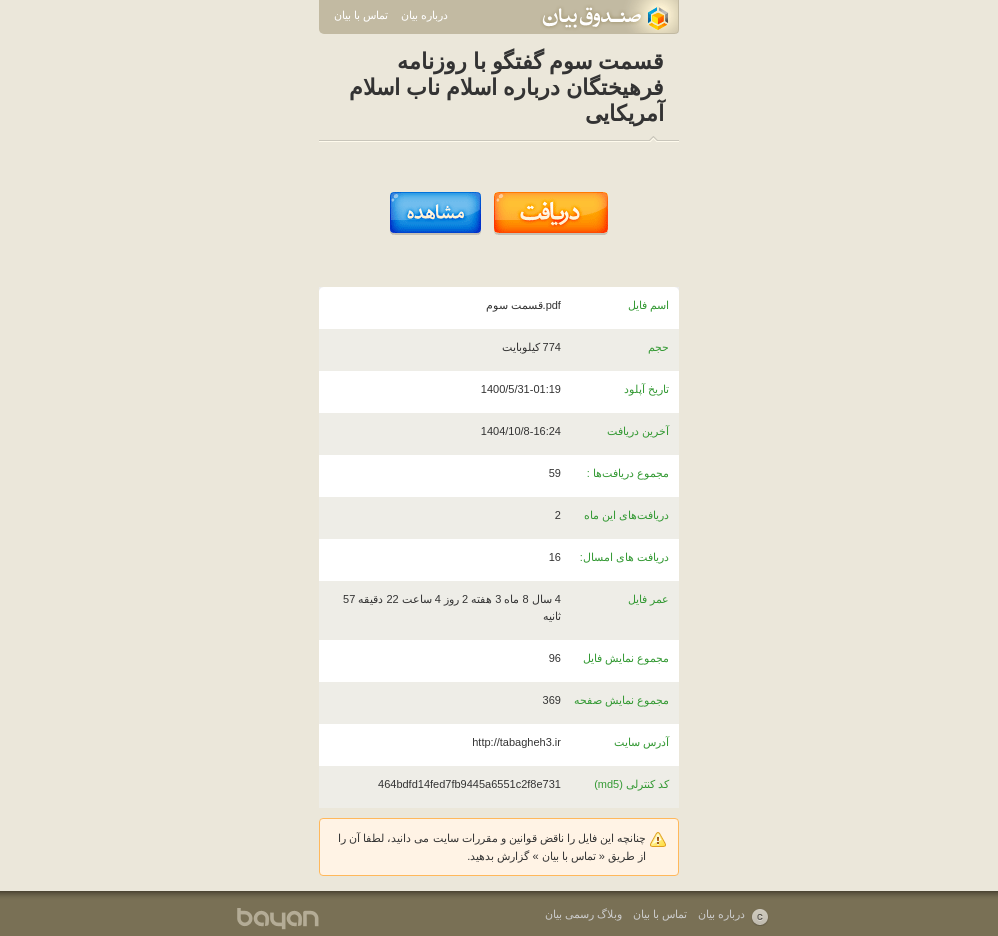  I want to click on مجموع نمایش فایل, so click(626, 658).